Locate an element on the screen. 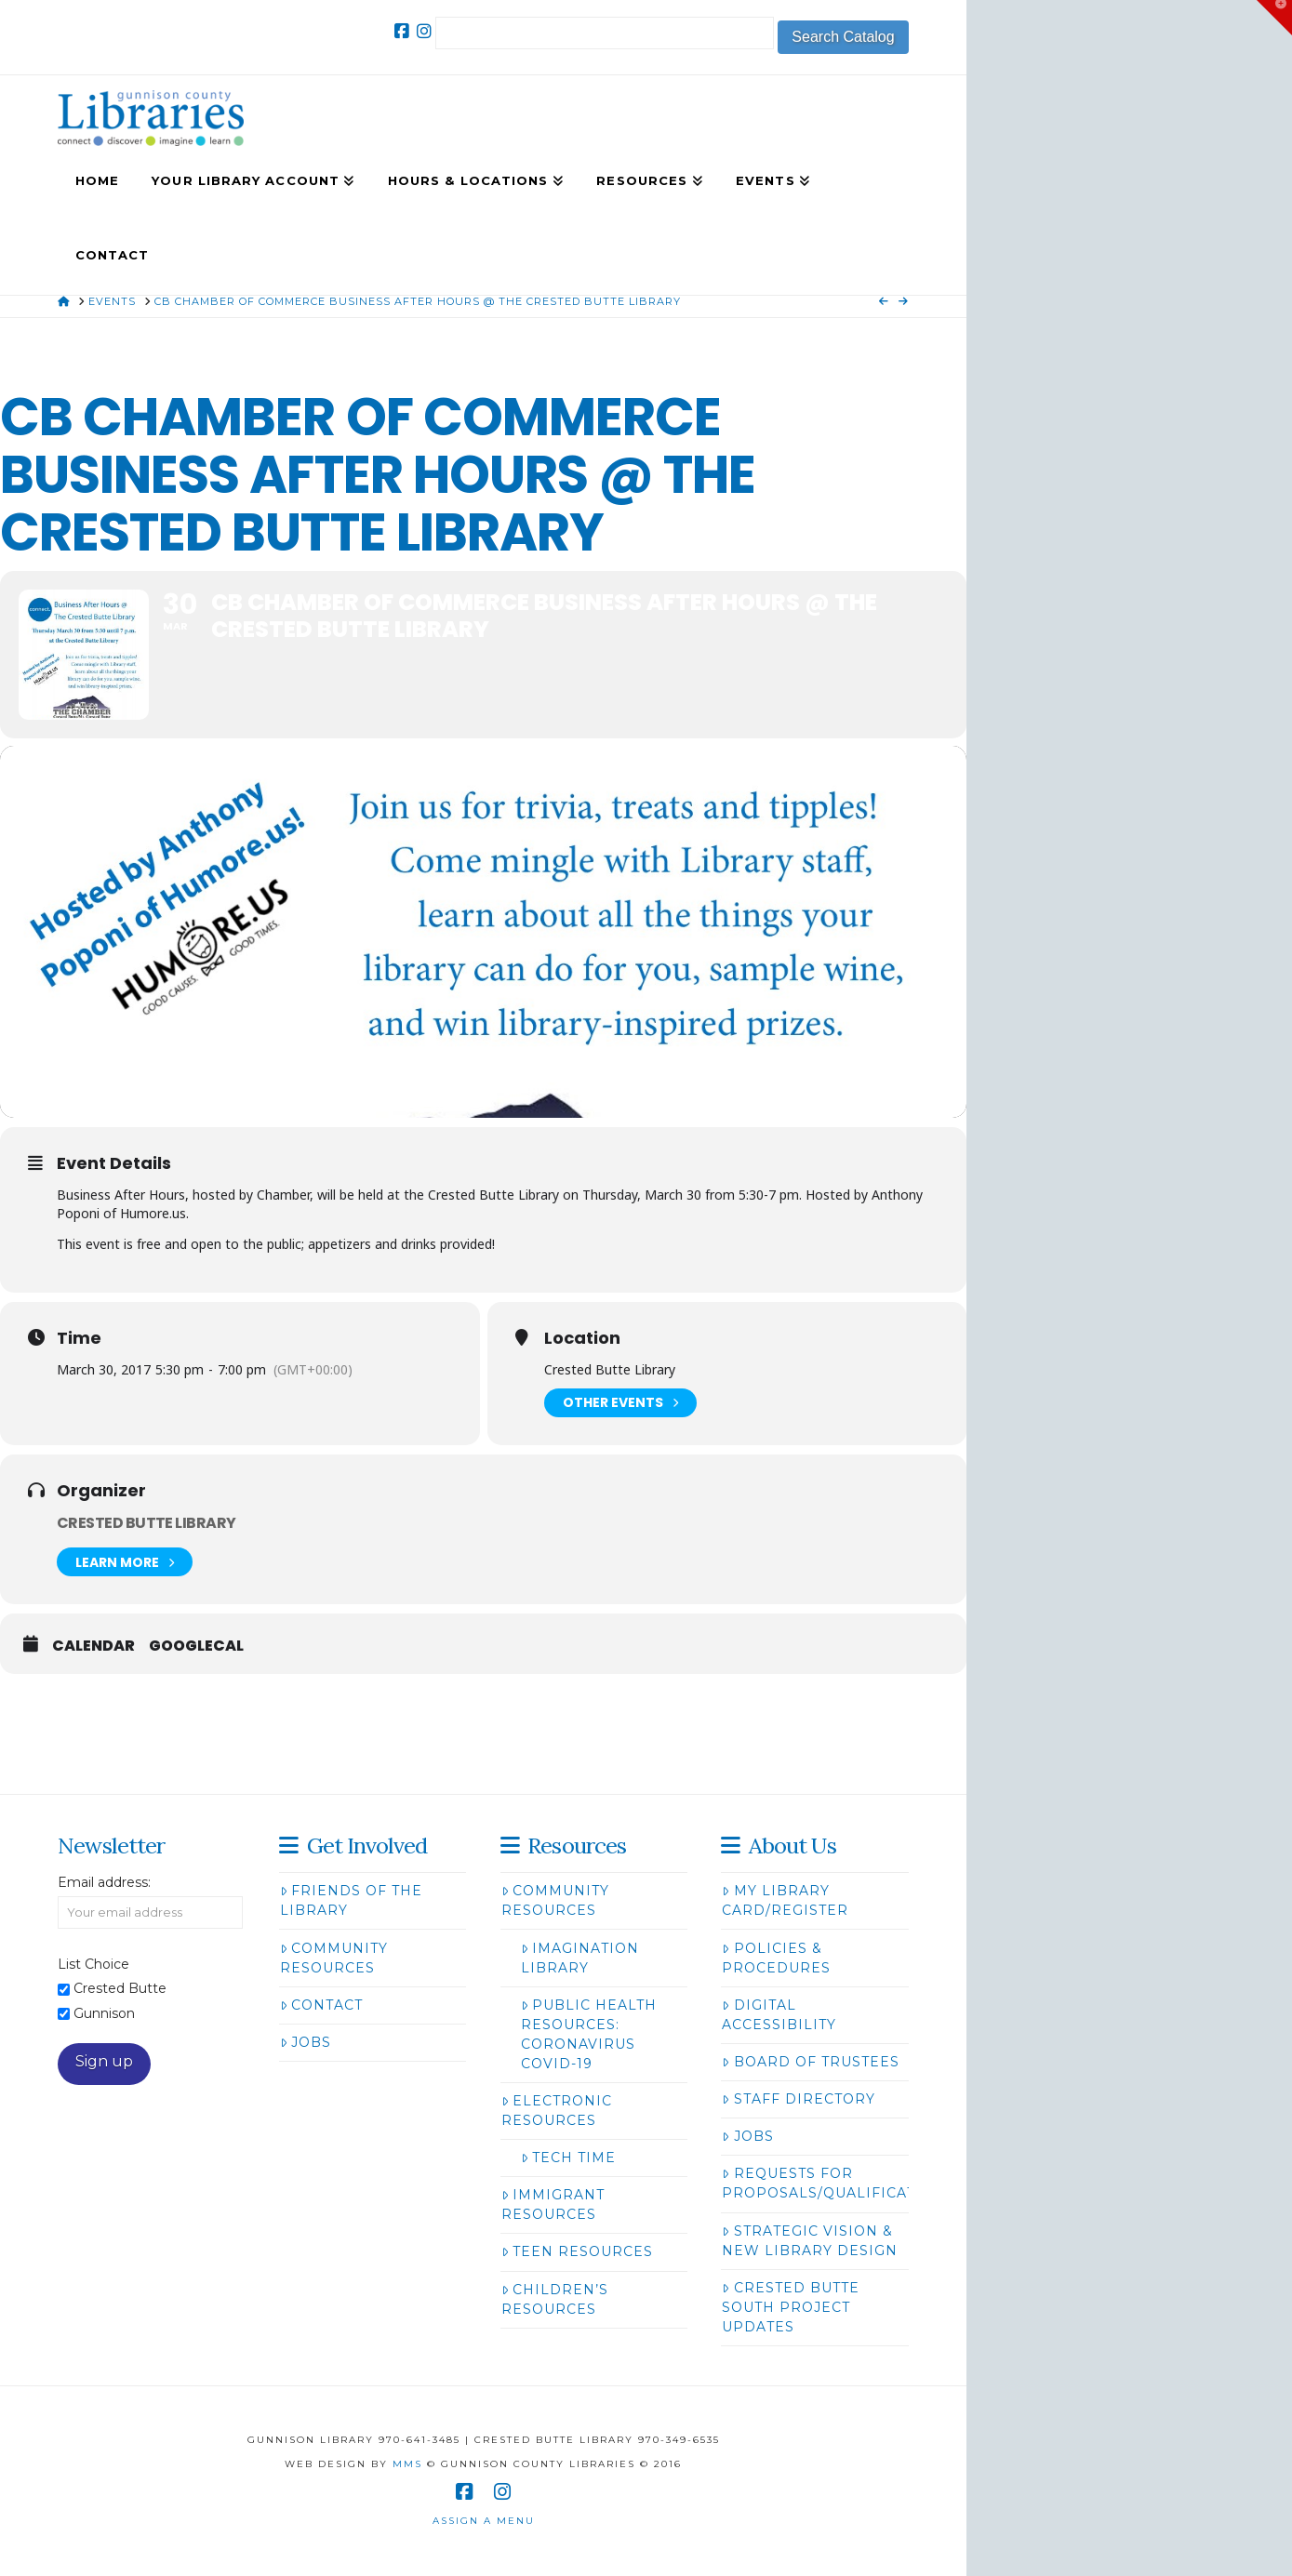 The width and height of the screenshot is (1292, 2576). Friends of the Library is located at coordinates (351, 1900).